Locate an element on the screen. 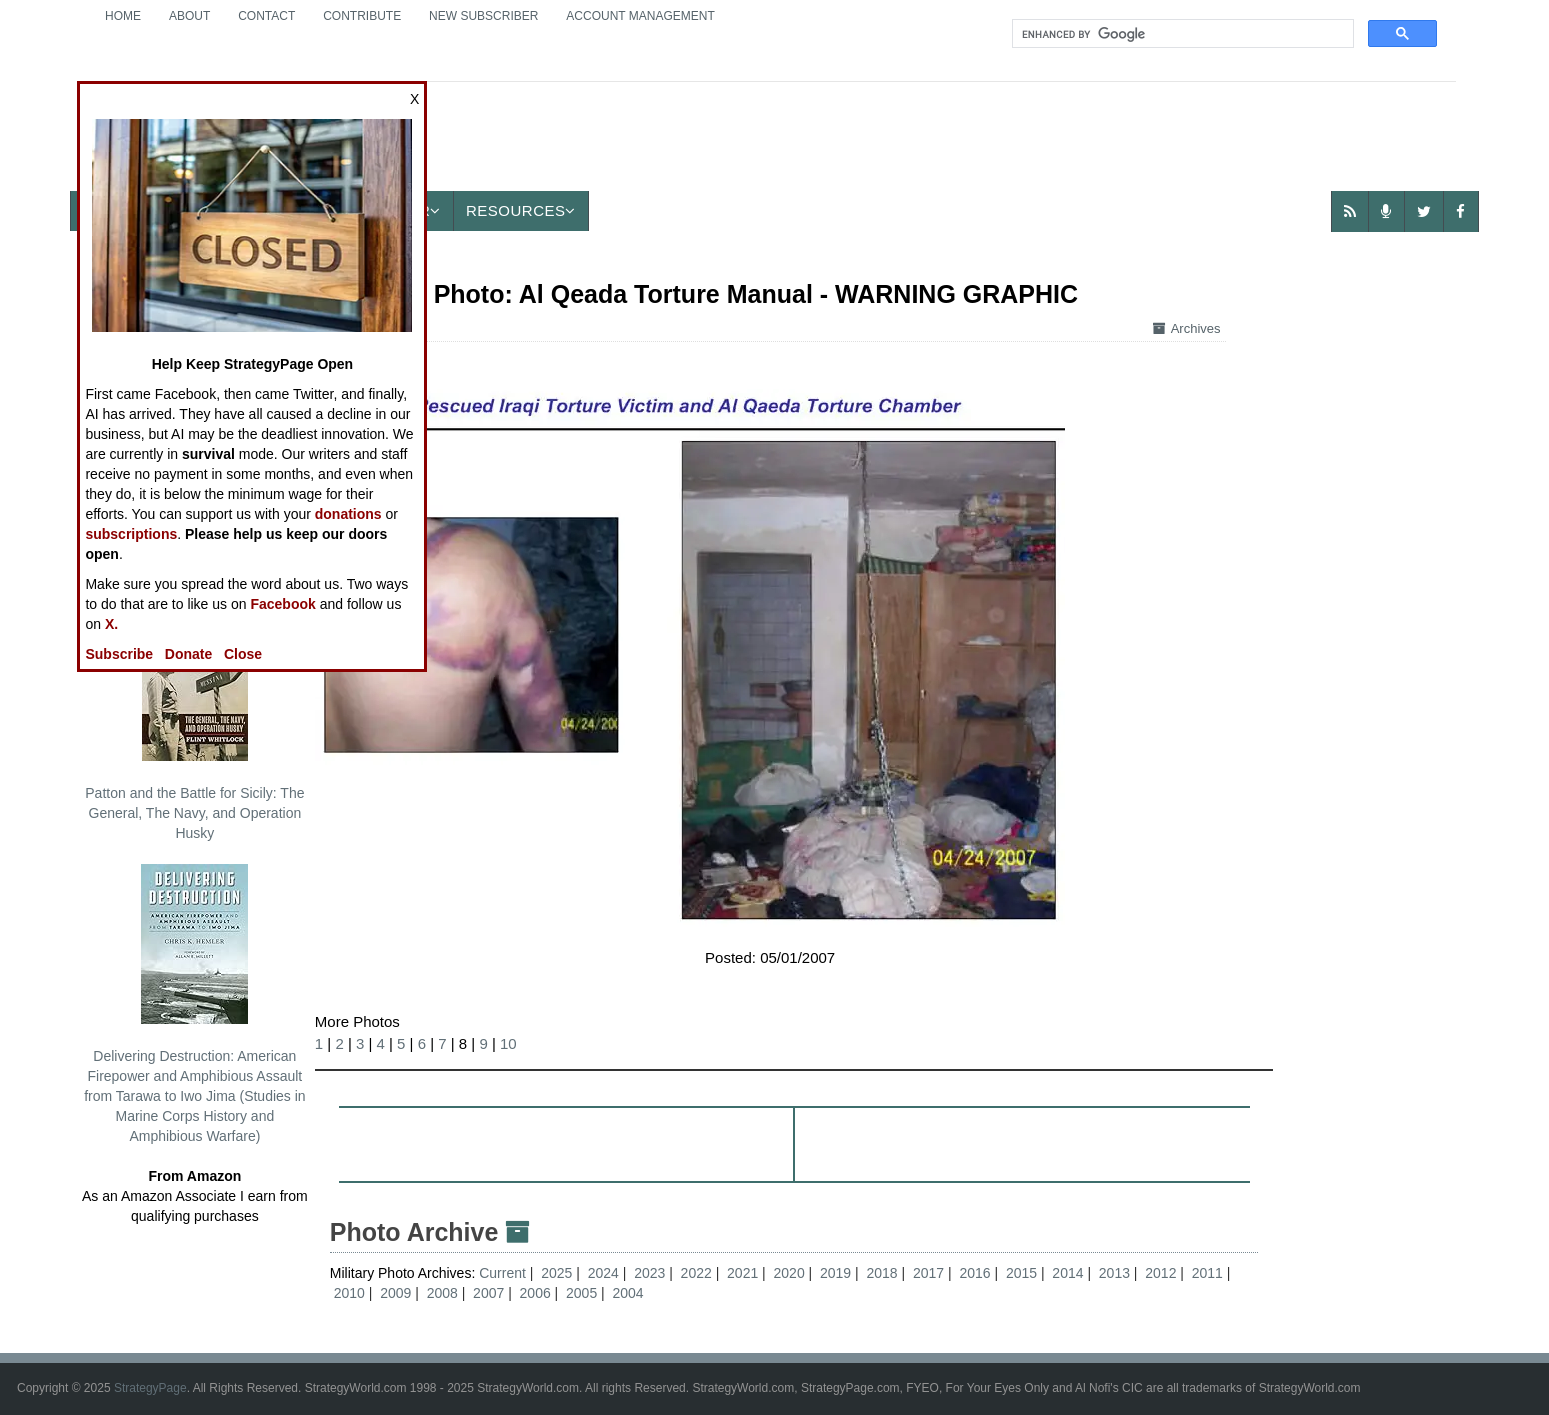  2025 is located at coordinates (556, 1273).